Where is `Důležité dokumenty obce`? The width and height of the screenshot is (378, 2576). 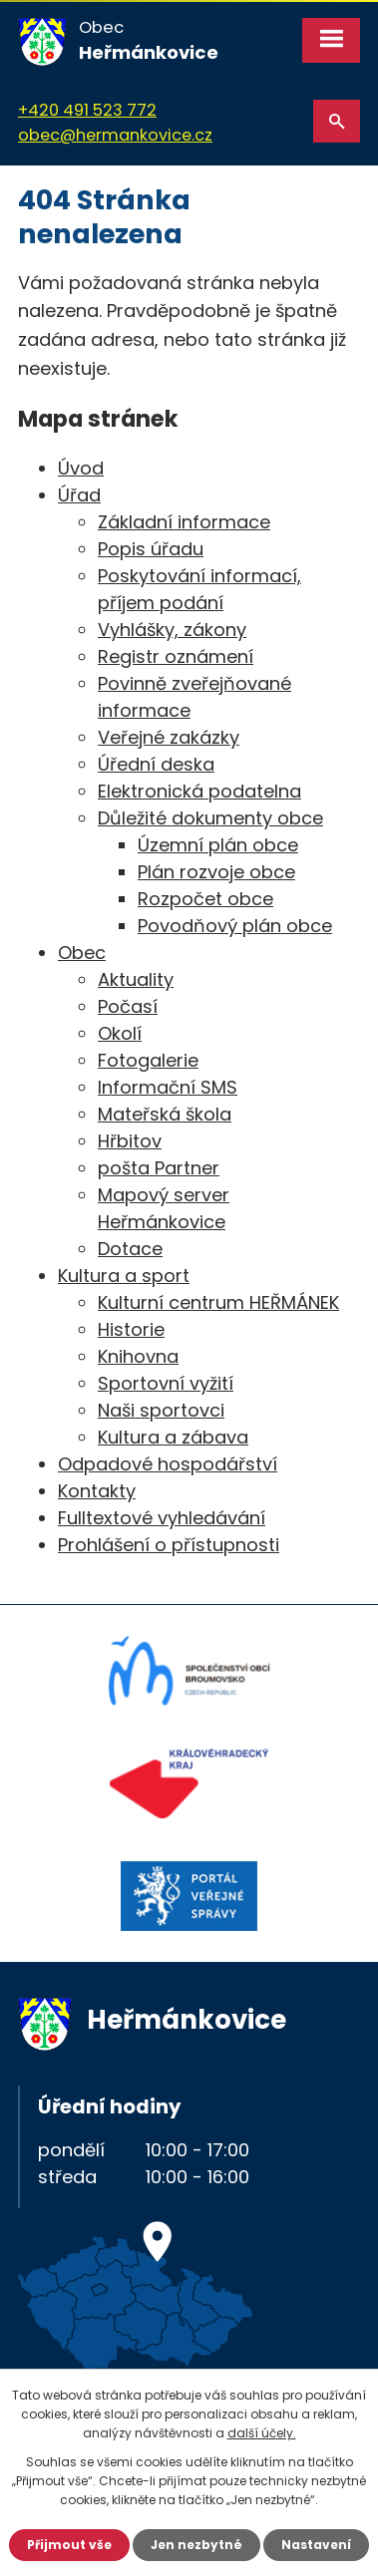
Důležité dokumenty obce is located at coordinates (210, 817).